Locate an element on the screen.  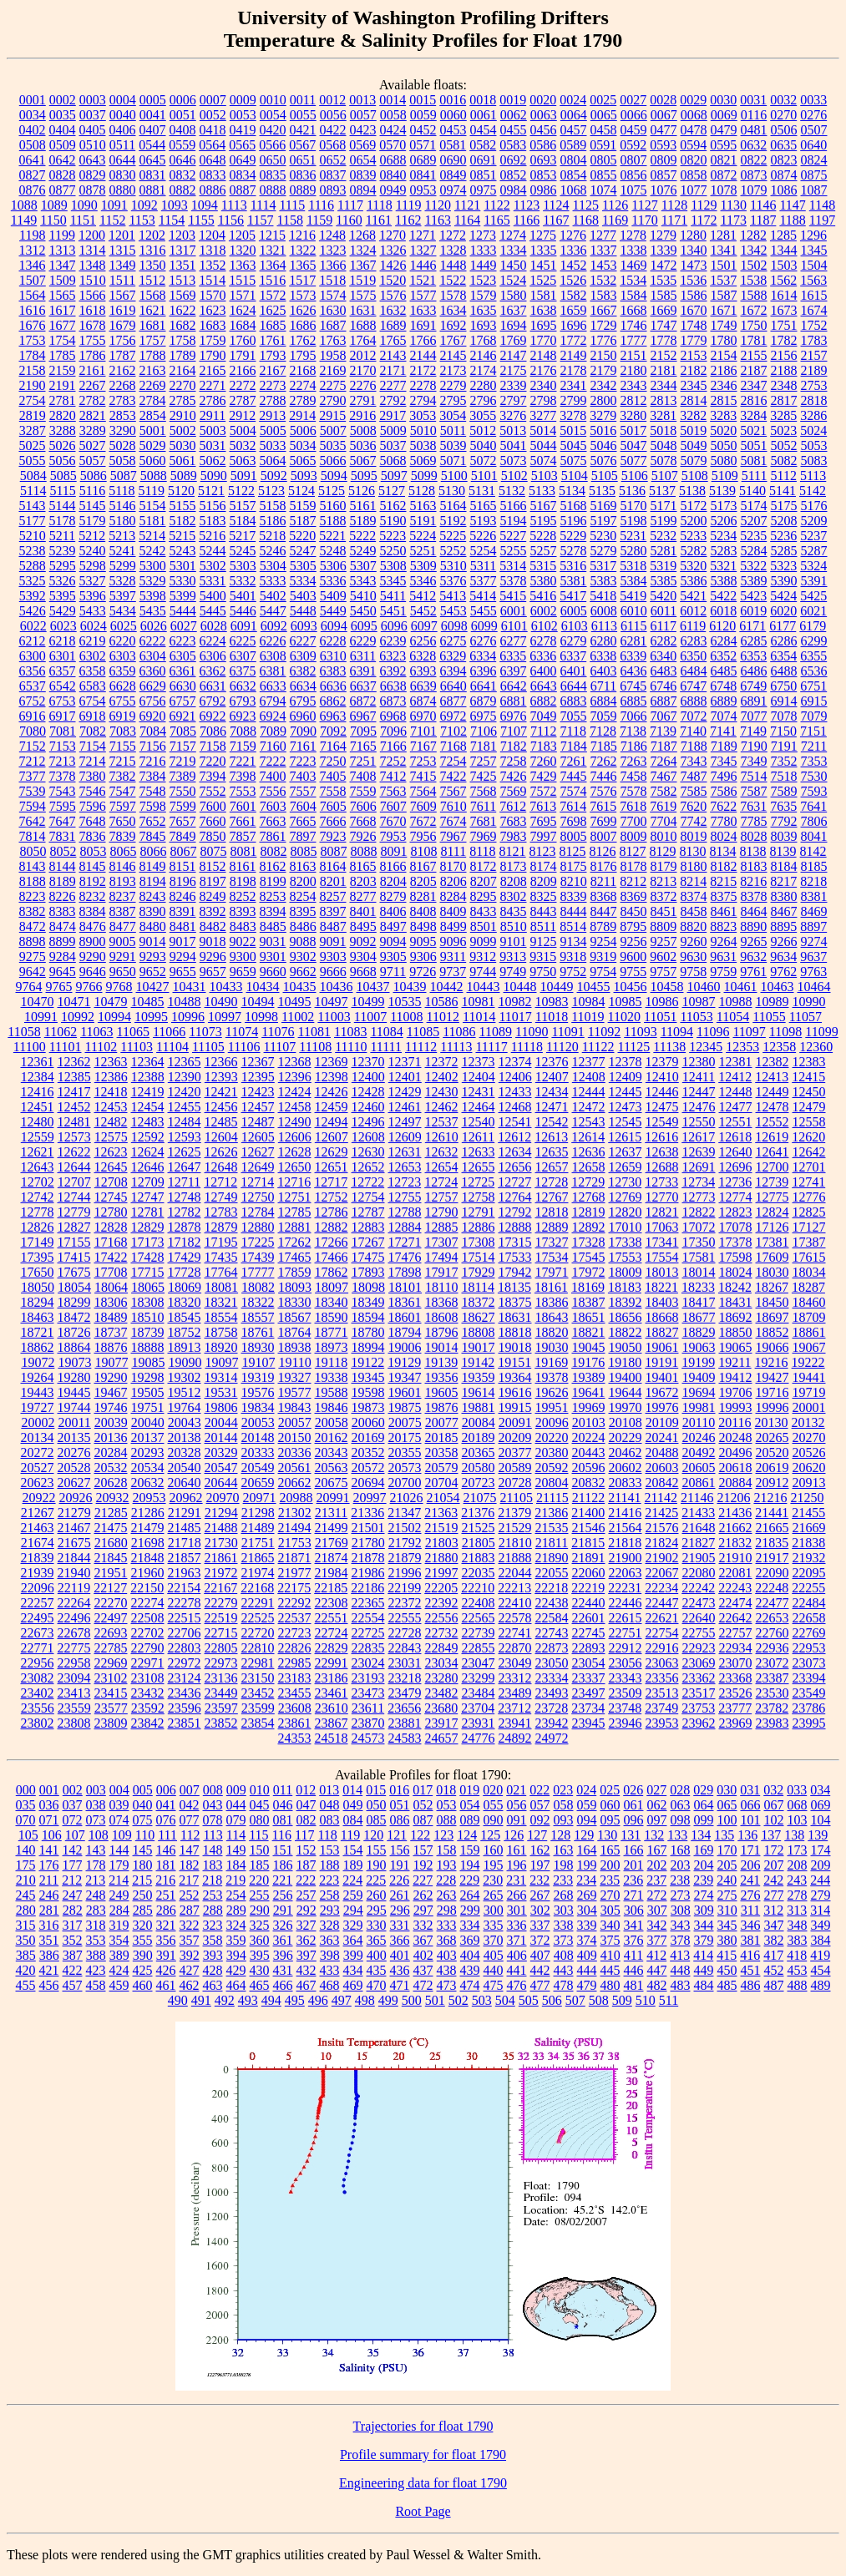
2754 is located at coordinates (32, 400).